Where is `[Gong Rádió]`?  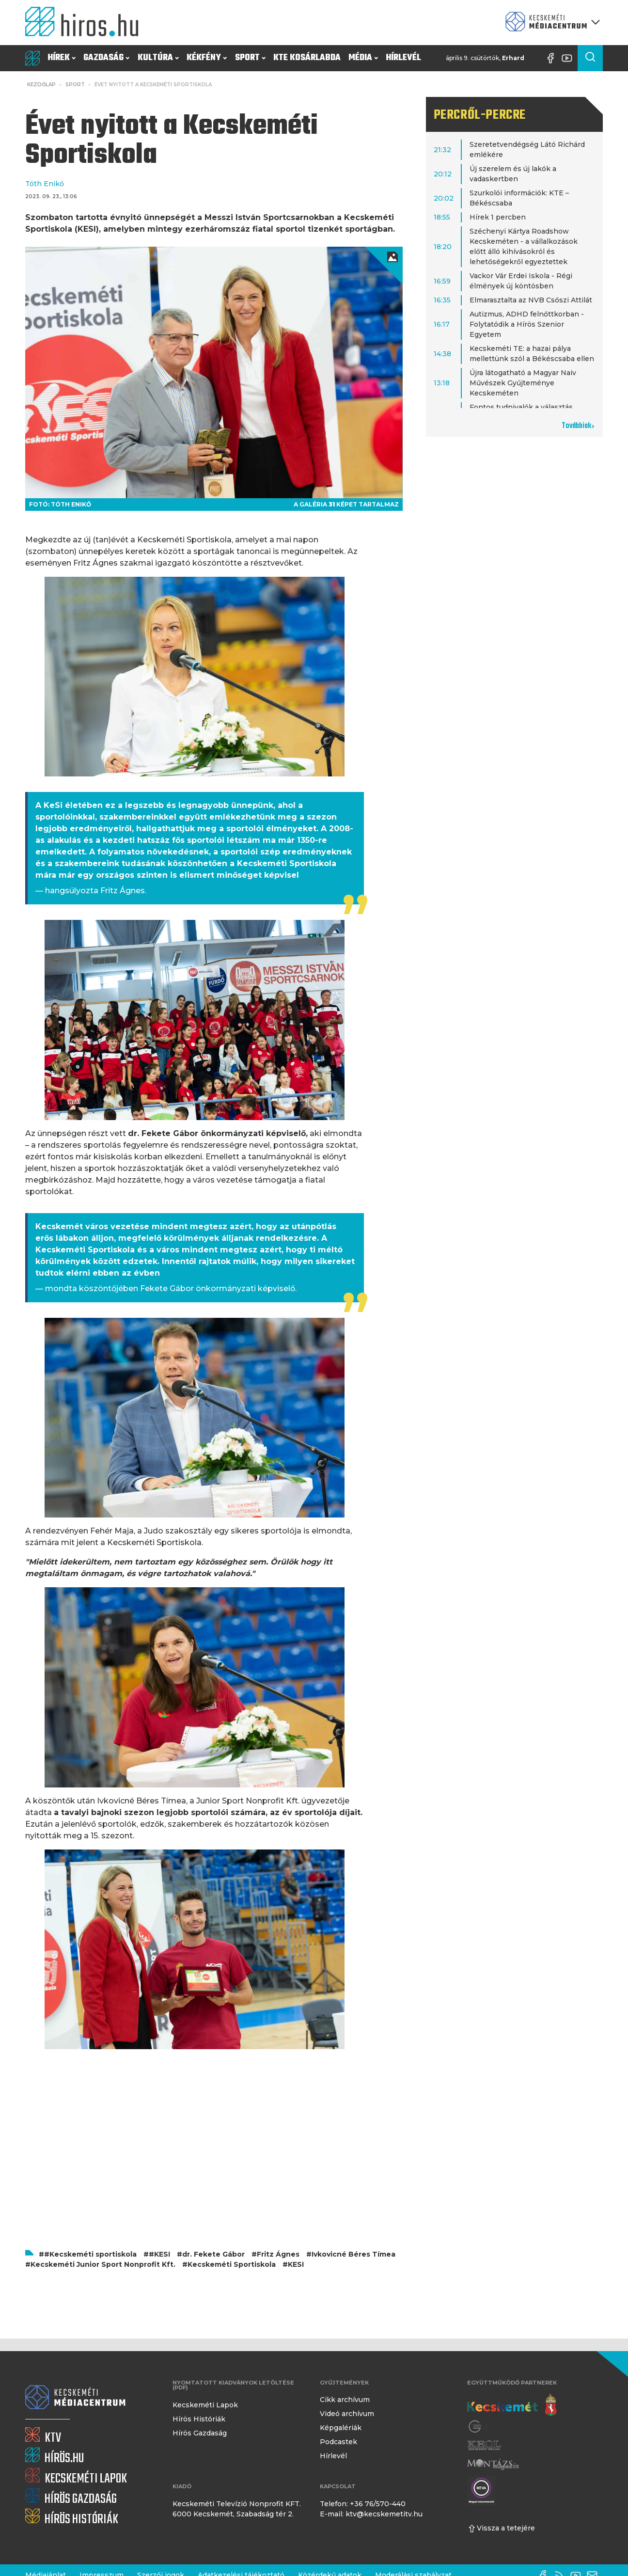
[Gong Rádió] is located at coordinates (480, 2426).